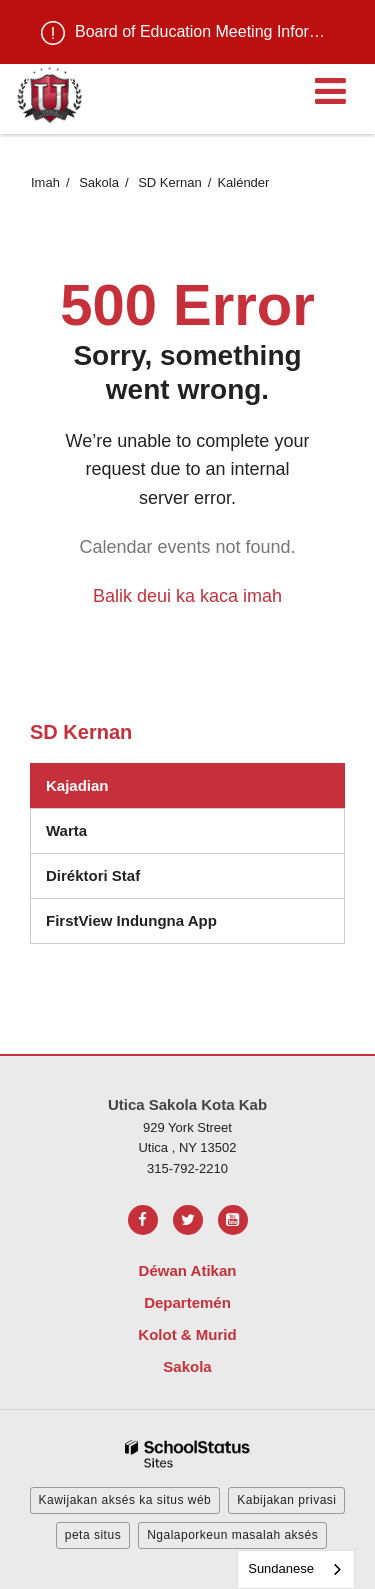 This screenshot has height=1589, width=375. I want to click on [Main menu], so click(330, 90).